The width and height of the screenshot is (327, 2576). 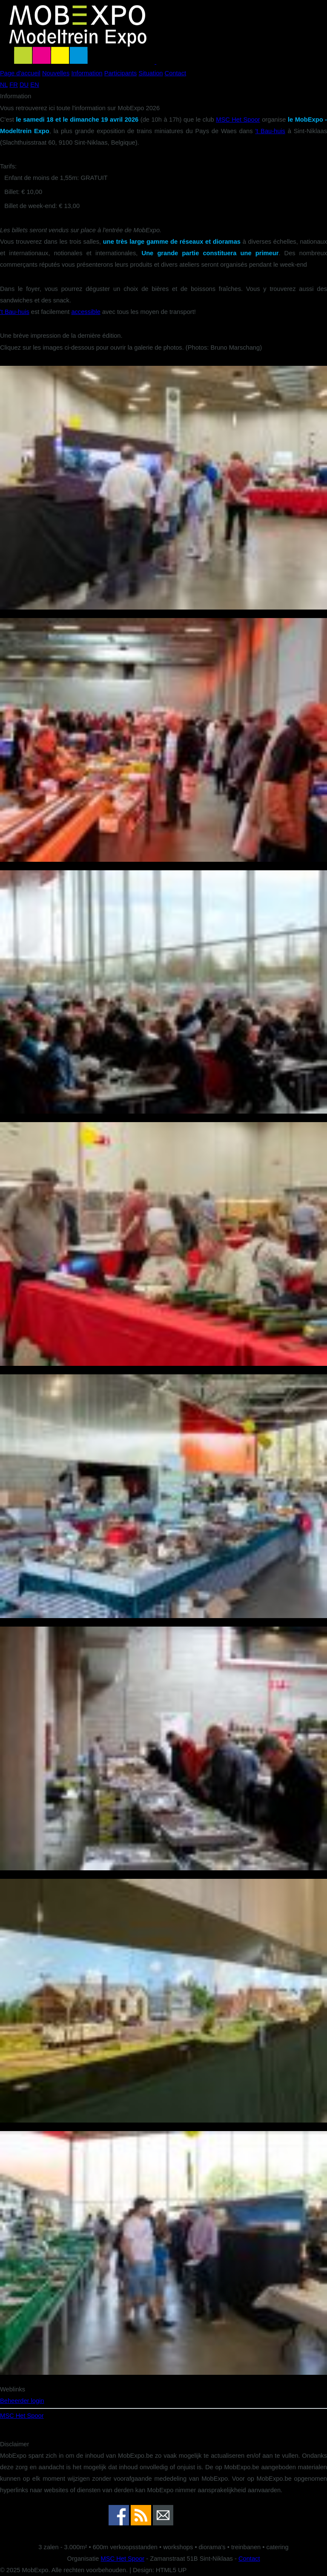 I want to click on Page d'accueil, so click(x=20, y=73).